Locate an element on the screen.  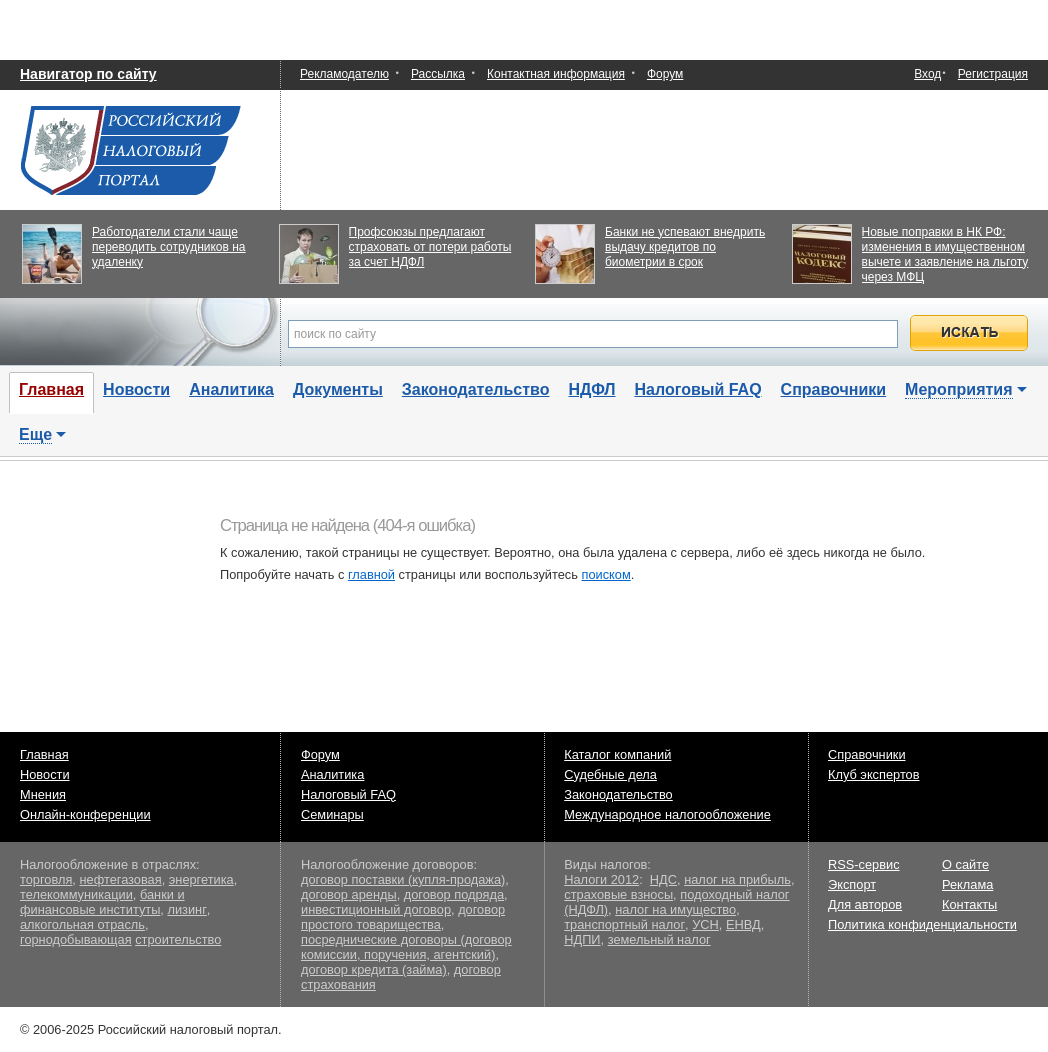
Форум is located at coordinates (665, 74).